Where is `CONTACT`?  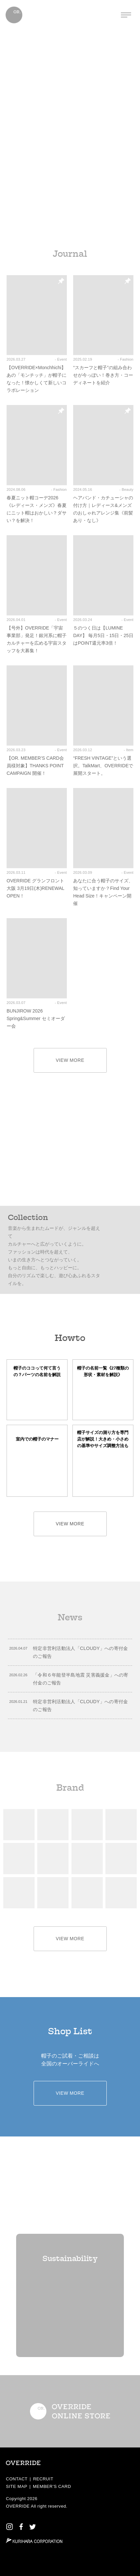 CONTACT is located at coordinates (17, 2478).